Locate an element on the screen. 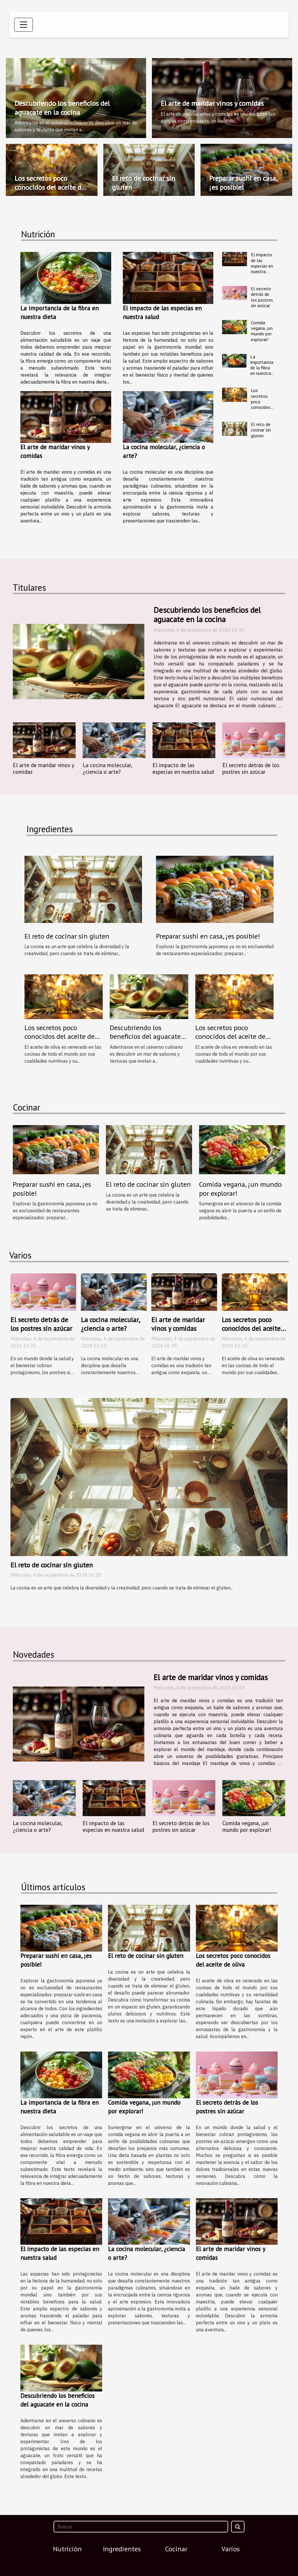 This screenshot has width=298, height=2576. Comida vegana, ¡un mundo por explorar! is located at coordinates (262, 331).